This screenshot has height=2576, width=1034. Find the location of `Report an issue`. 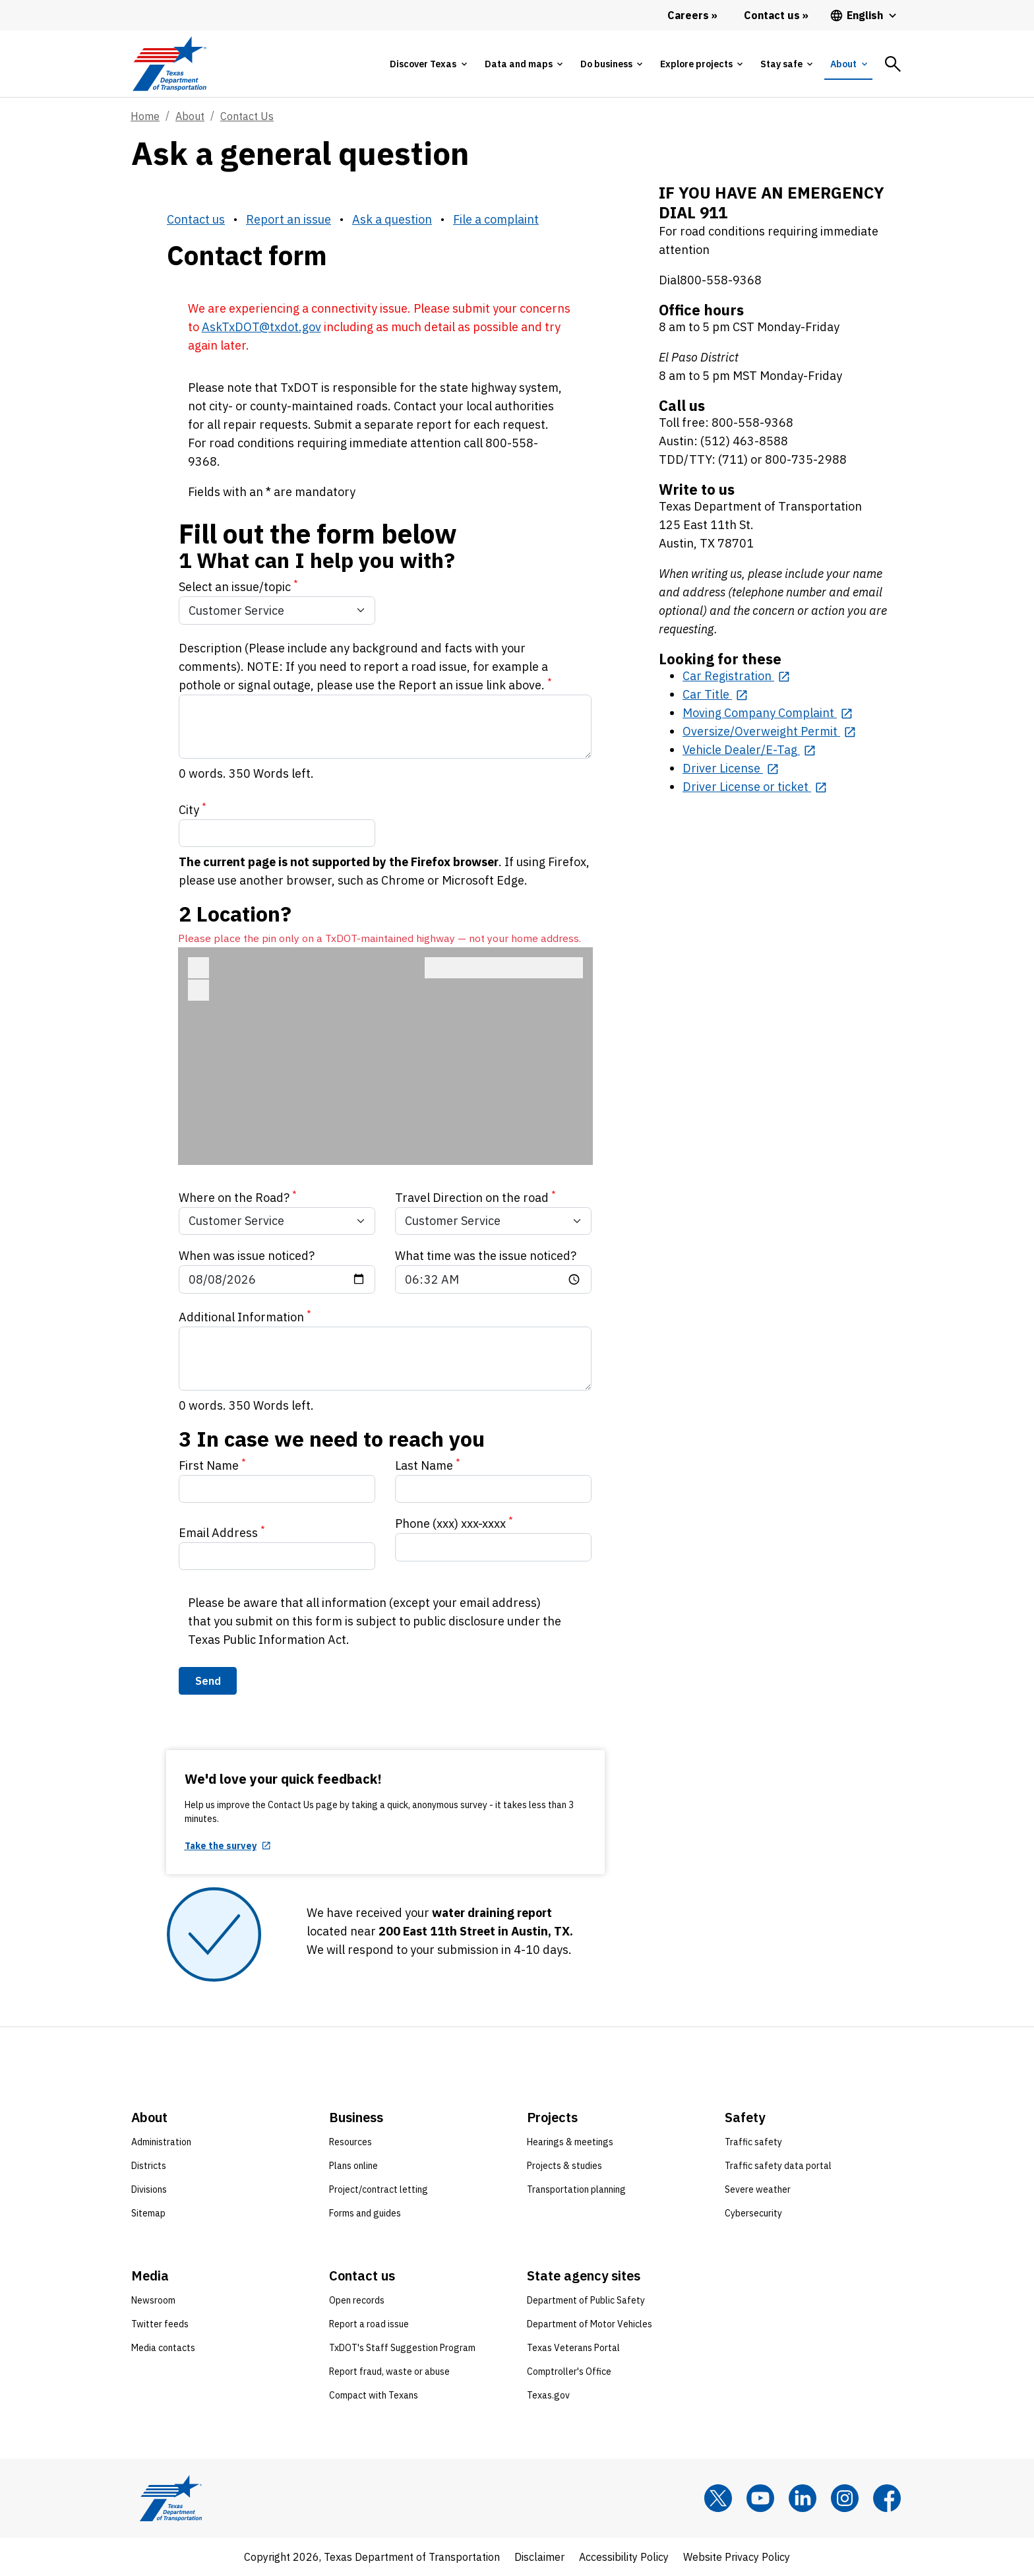

Report an issue is located at coordinates (288, 219).